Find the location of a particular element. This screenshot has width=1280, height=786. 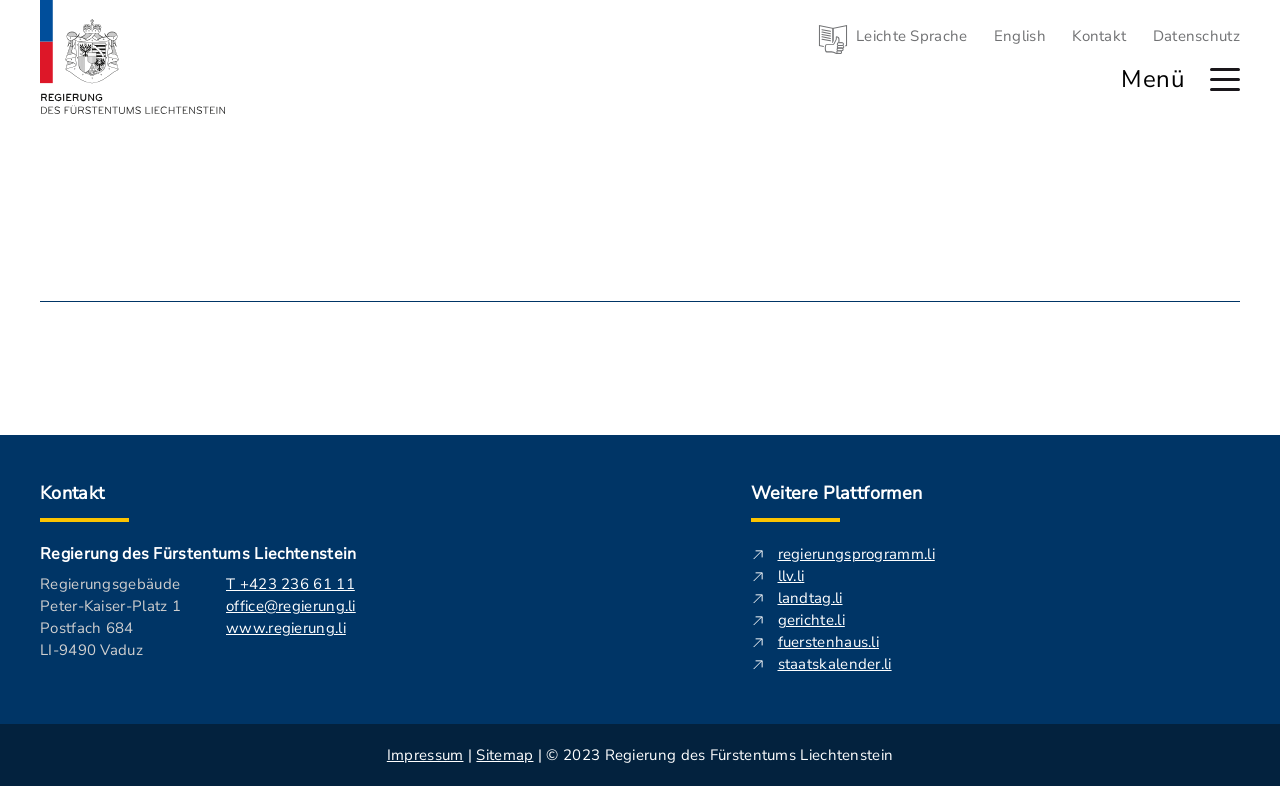

landtag.li is located at coordinates (810, 598).